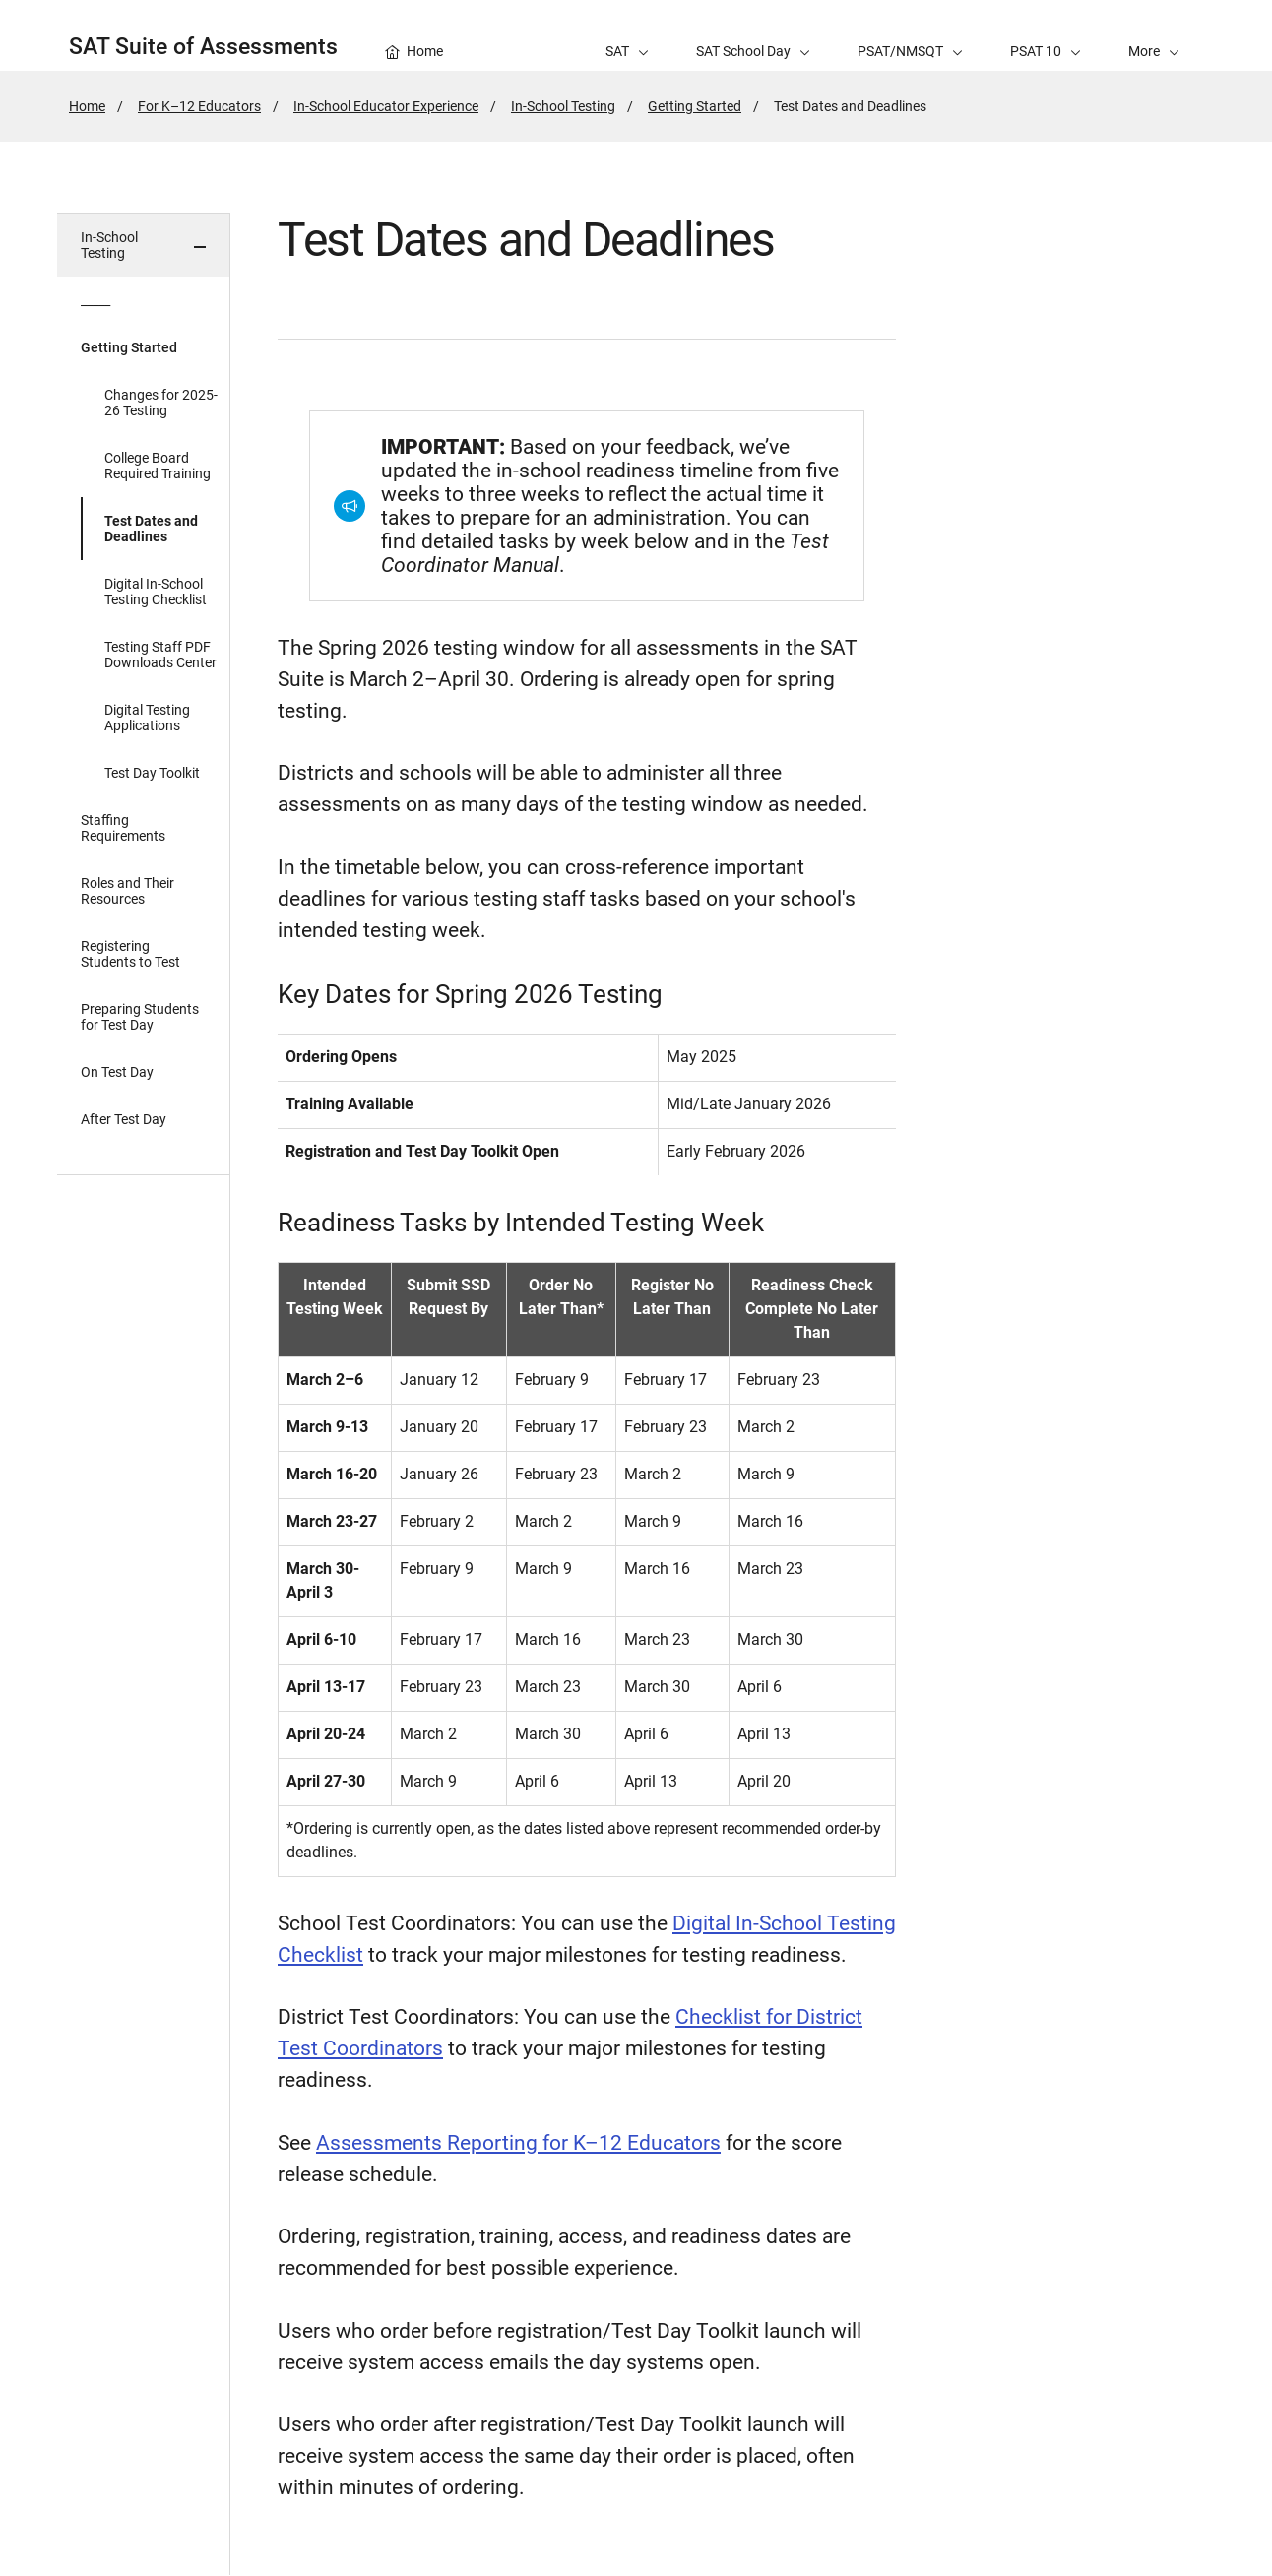 The height and width of the screenshot is (2576, 1272). Describe the element at coordinates (123, 828) in the screenshot. I see `Staffing Requirements` at that location.